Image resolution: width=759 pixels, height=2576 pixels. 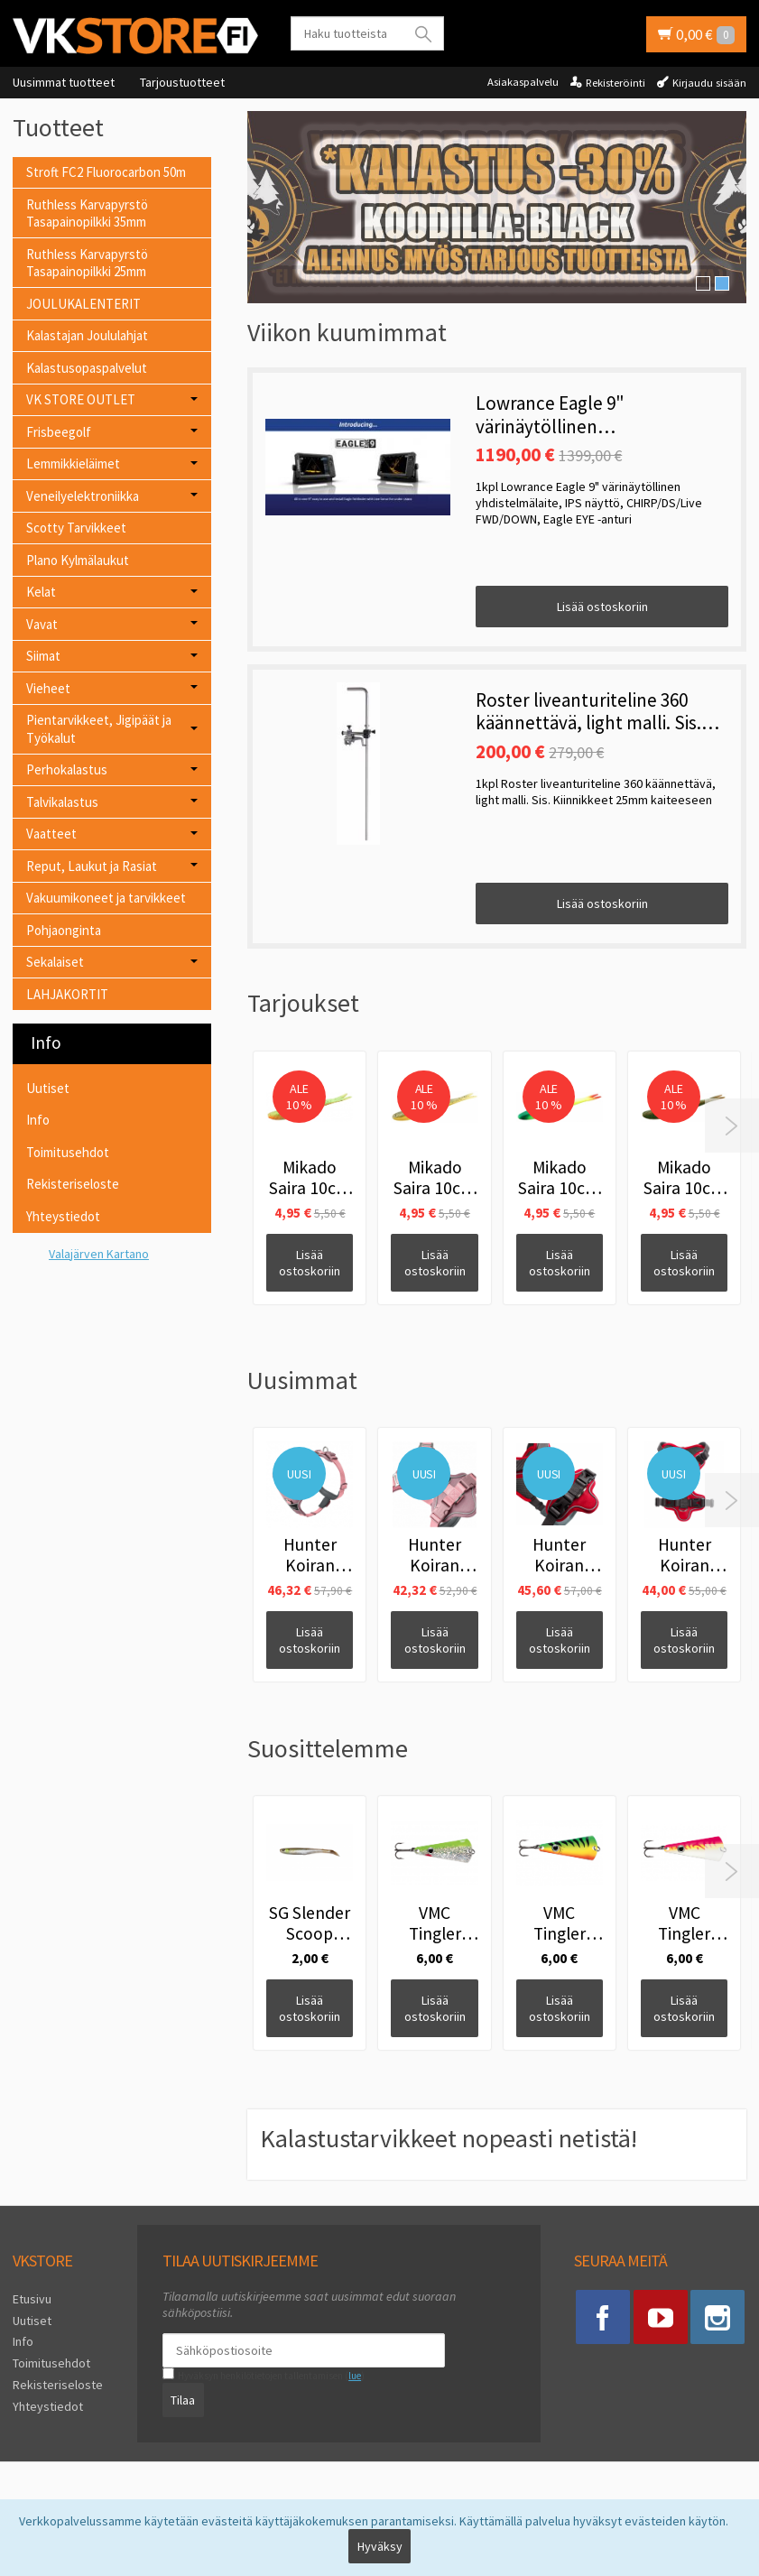 What do you see at coordinates (523, 81) in the screenshot?
I see `Asiakaspalvelu` at bounding box center [523, 81].